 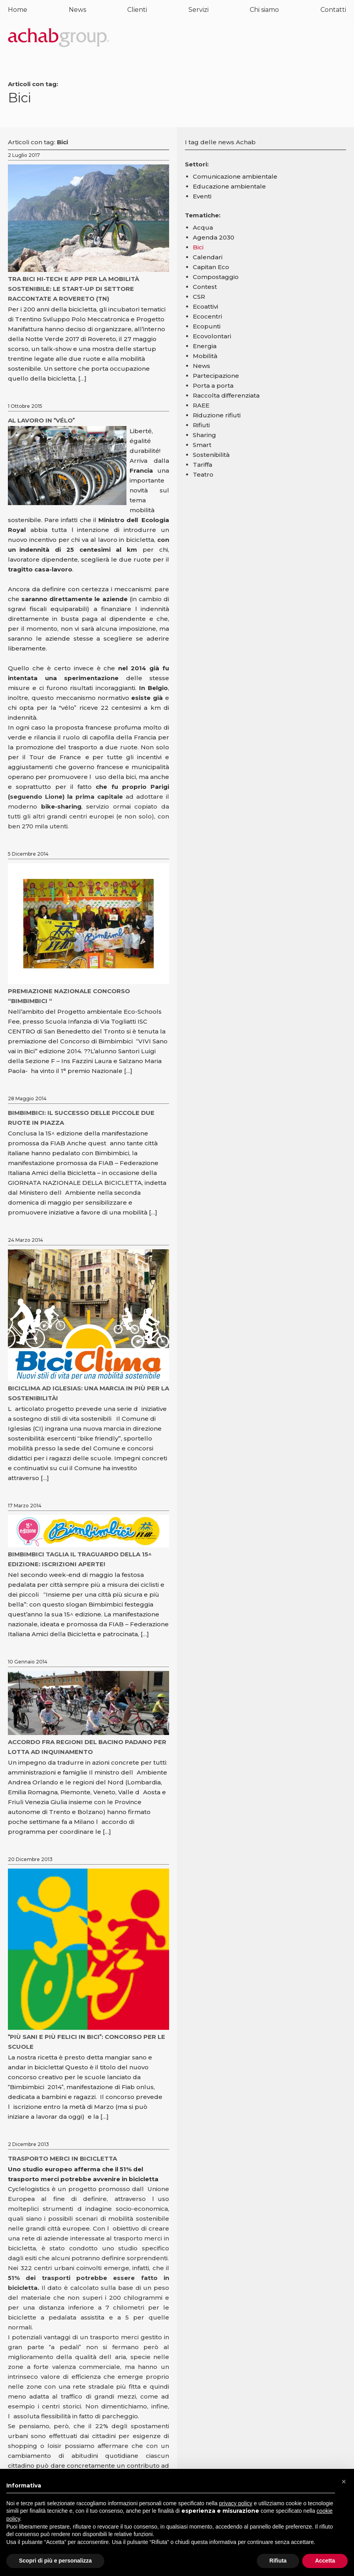 I want to click on Compostaggio, so click(x=216, y=277).